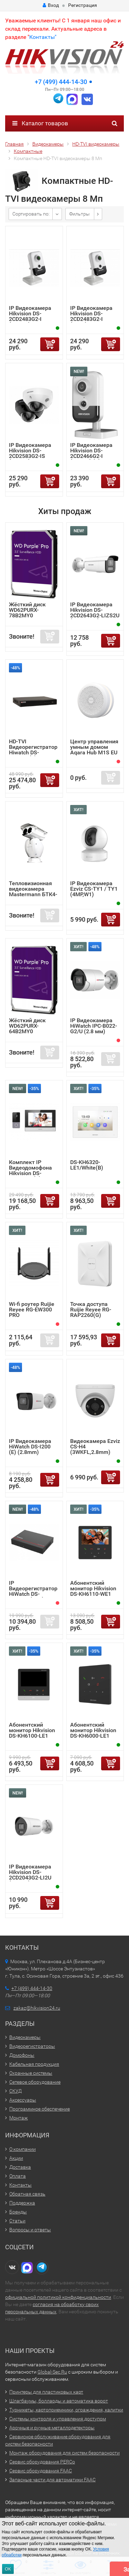  Describe the element at coordinates (86, 1165) in the screenshot. I see `DS-KH6320-LE1/White(B)` at that location.